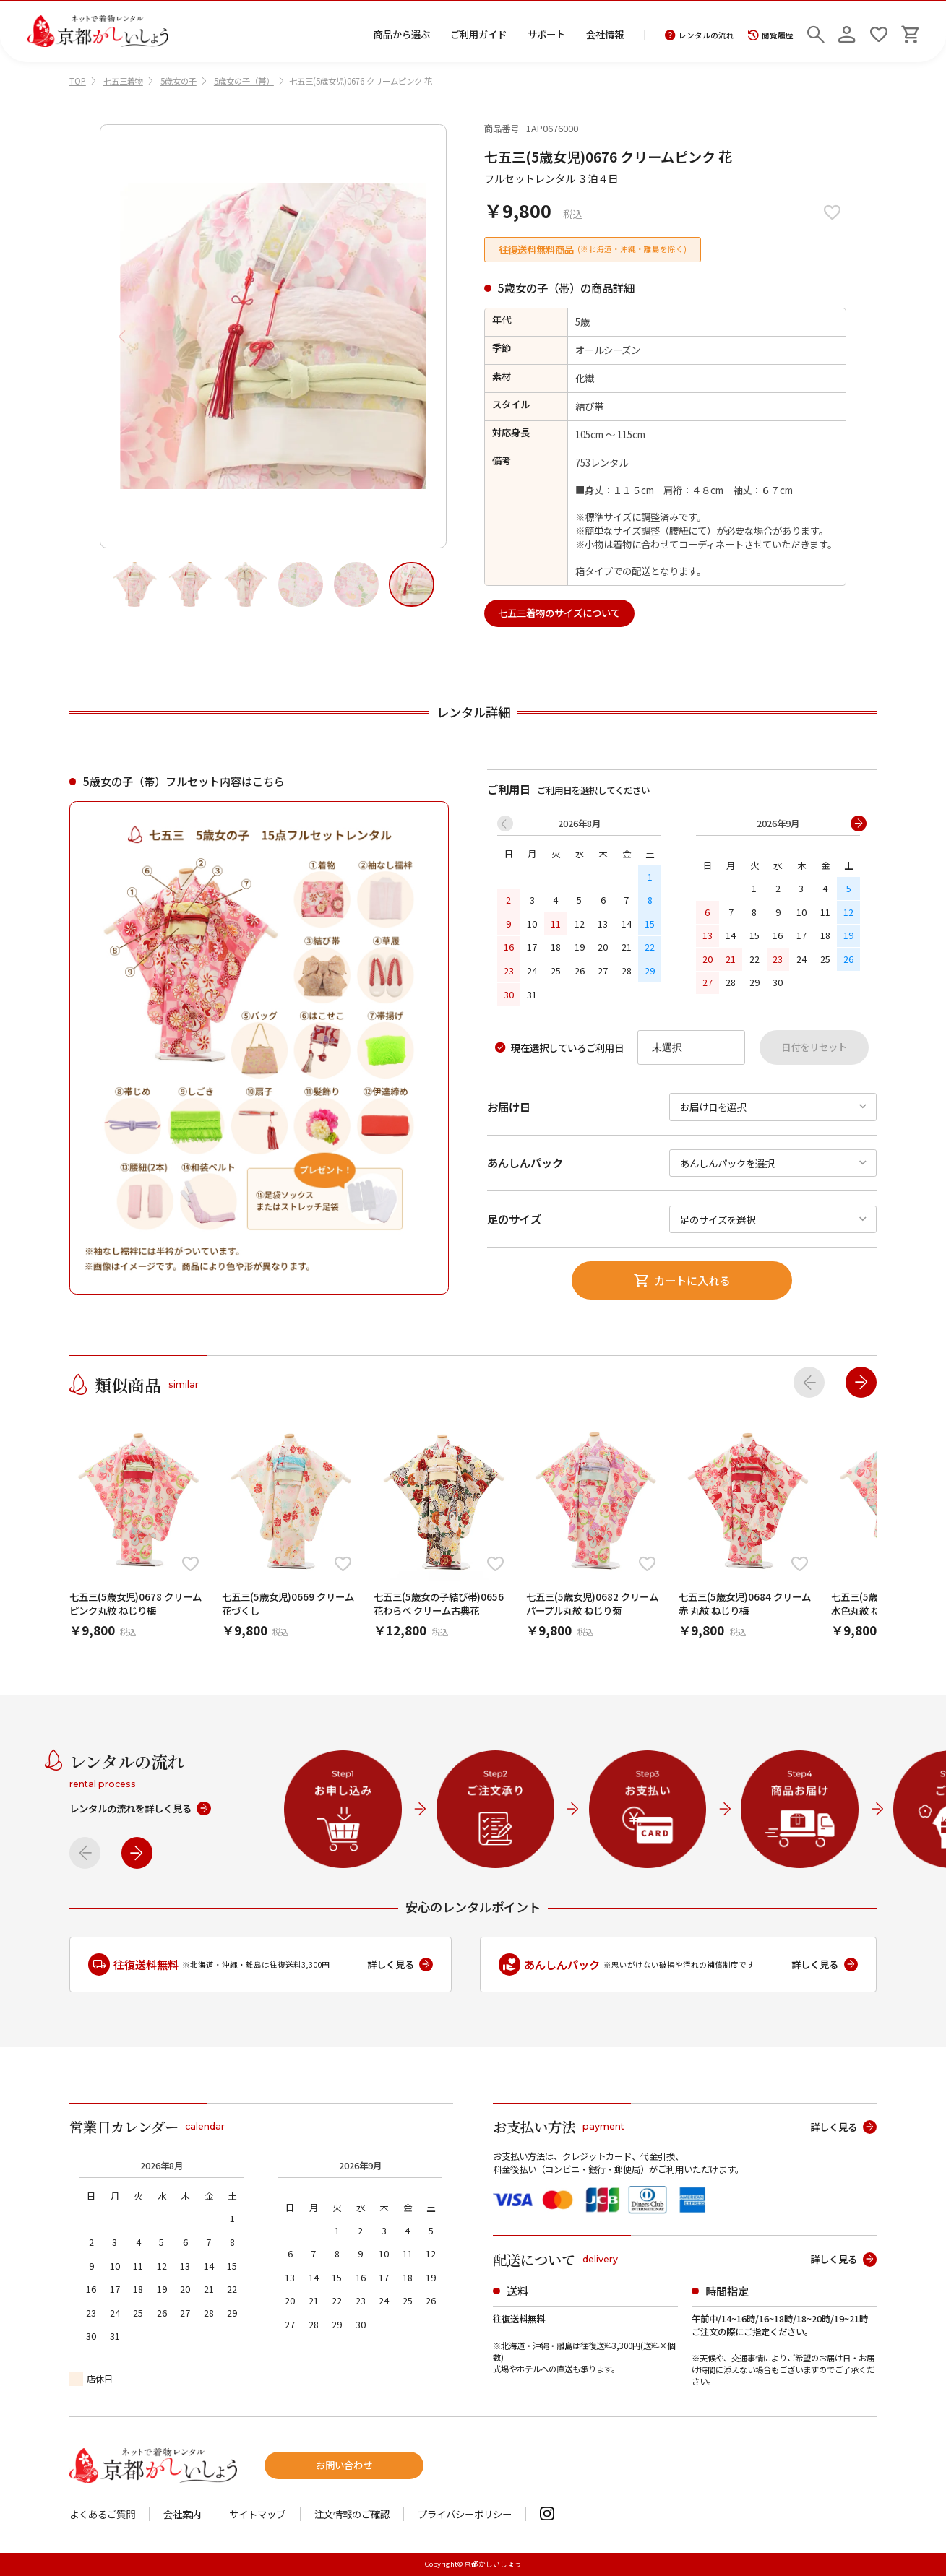 This screenshot has height=2576, width=946. Describe the element at coordinates (244, 81) in the screenshot. I see `5歳女の子（帯）` at that location.